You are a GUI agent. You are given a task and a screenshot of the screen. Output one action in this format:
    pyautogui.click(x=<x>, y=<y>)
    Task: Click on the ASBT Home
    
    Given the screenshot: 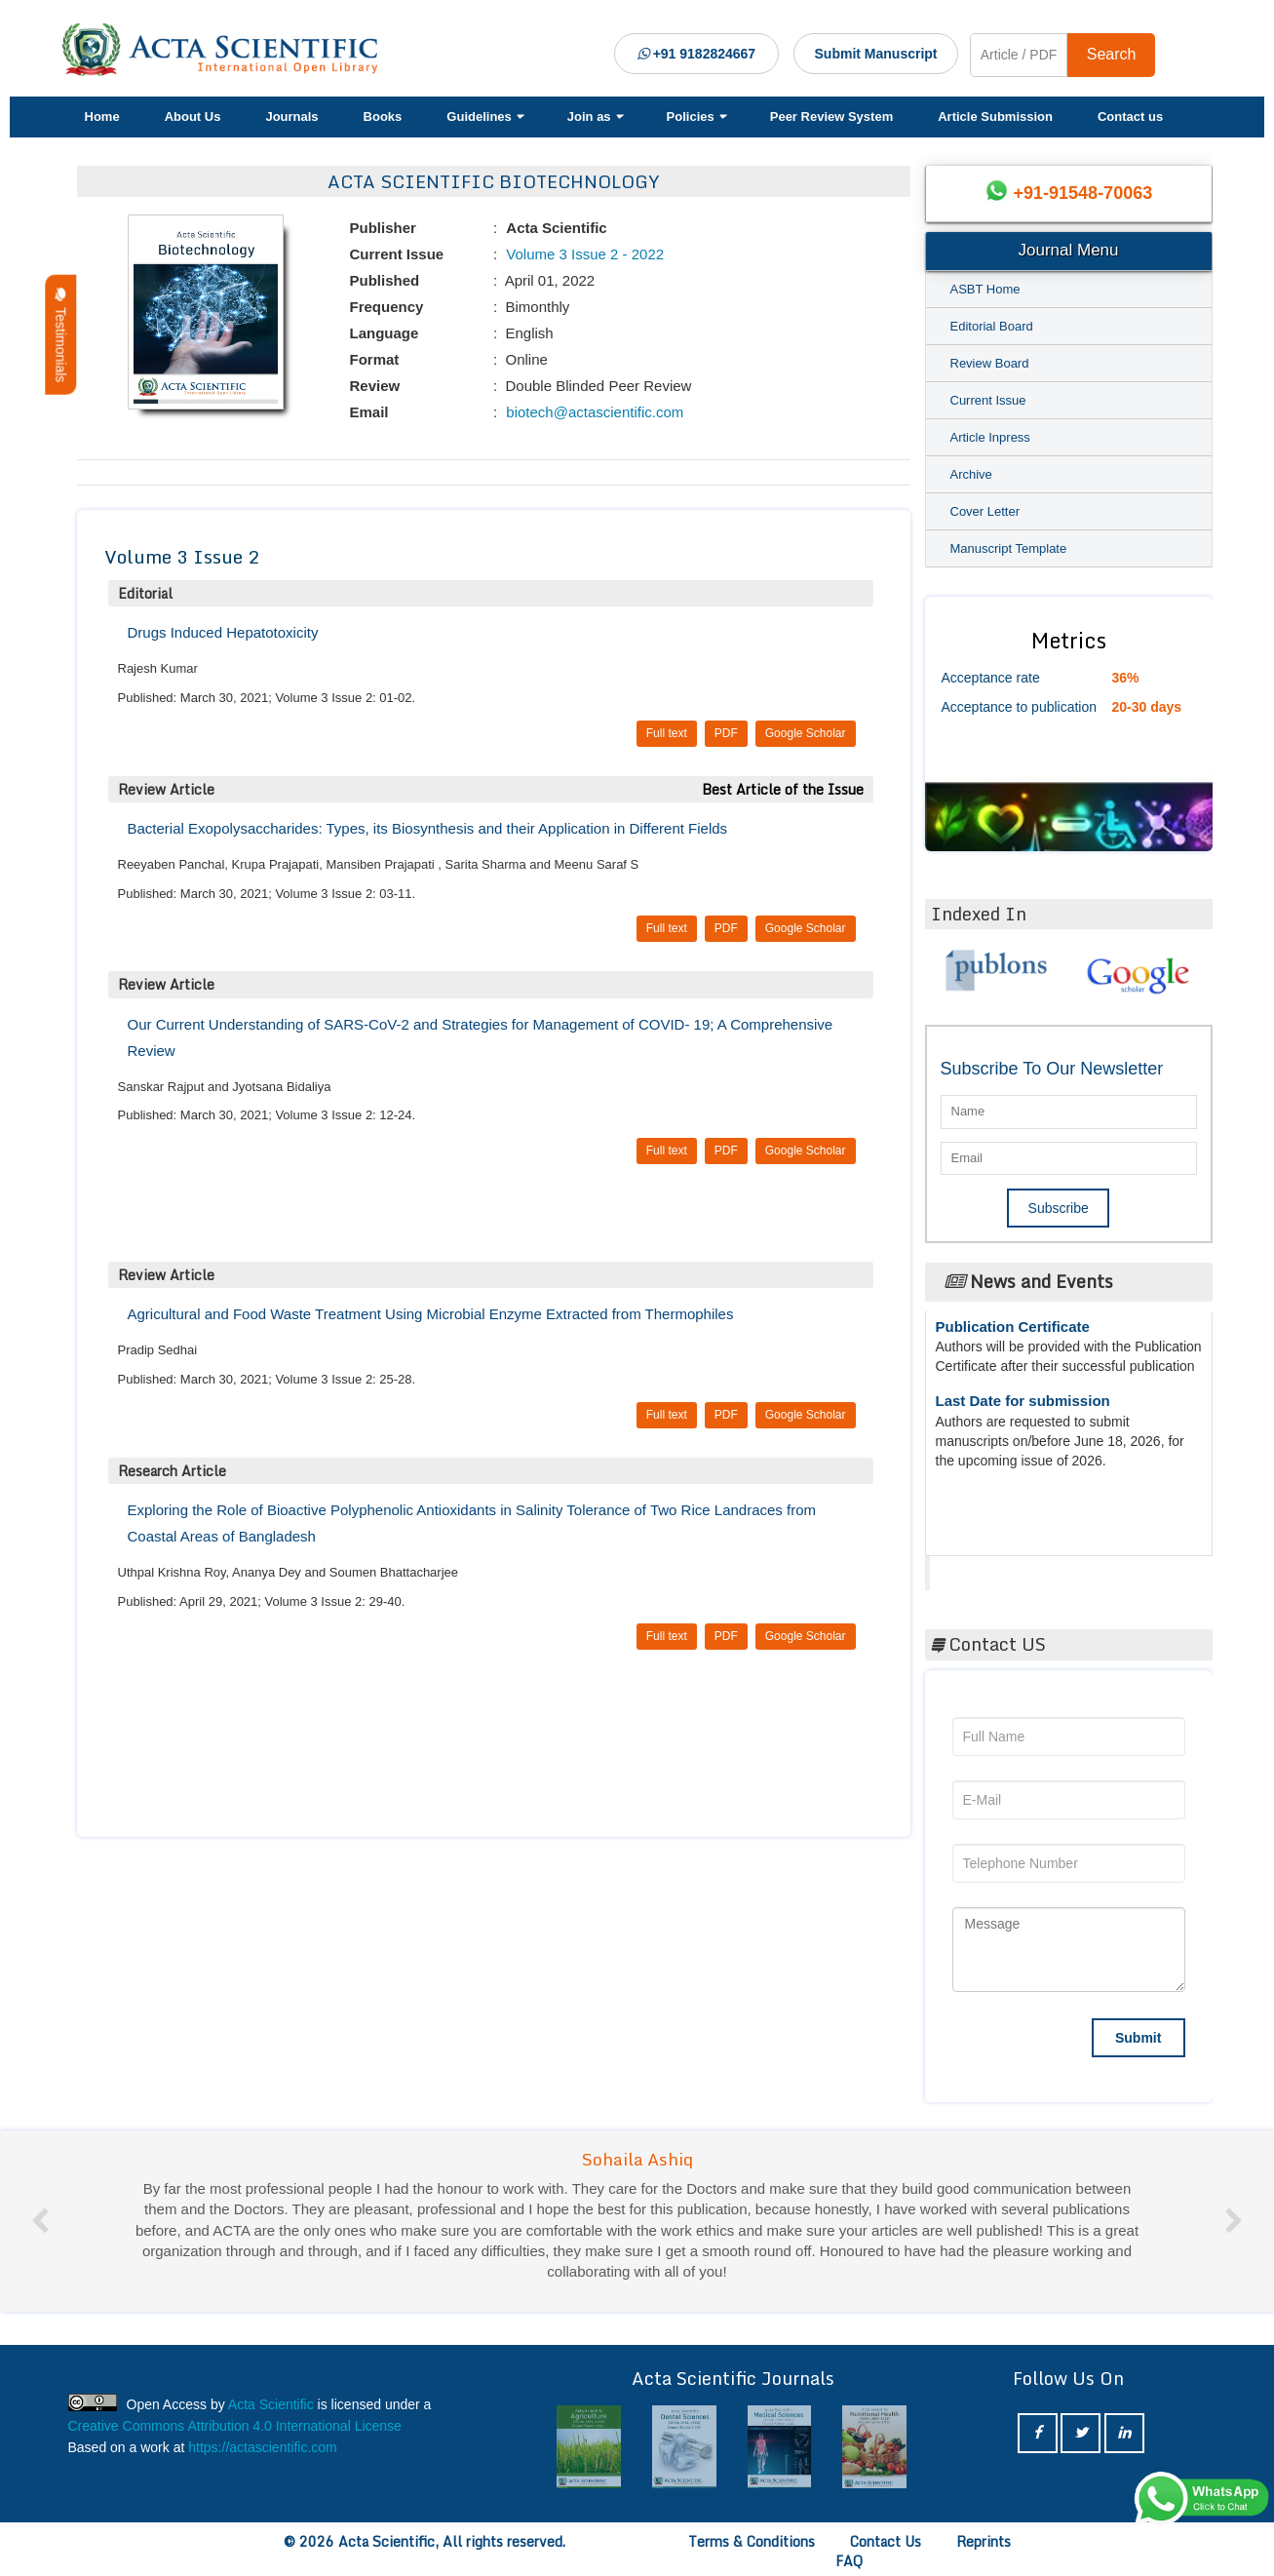 What is the action you would take?
    pyautogui.click(x=985, y=289)
    